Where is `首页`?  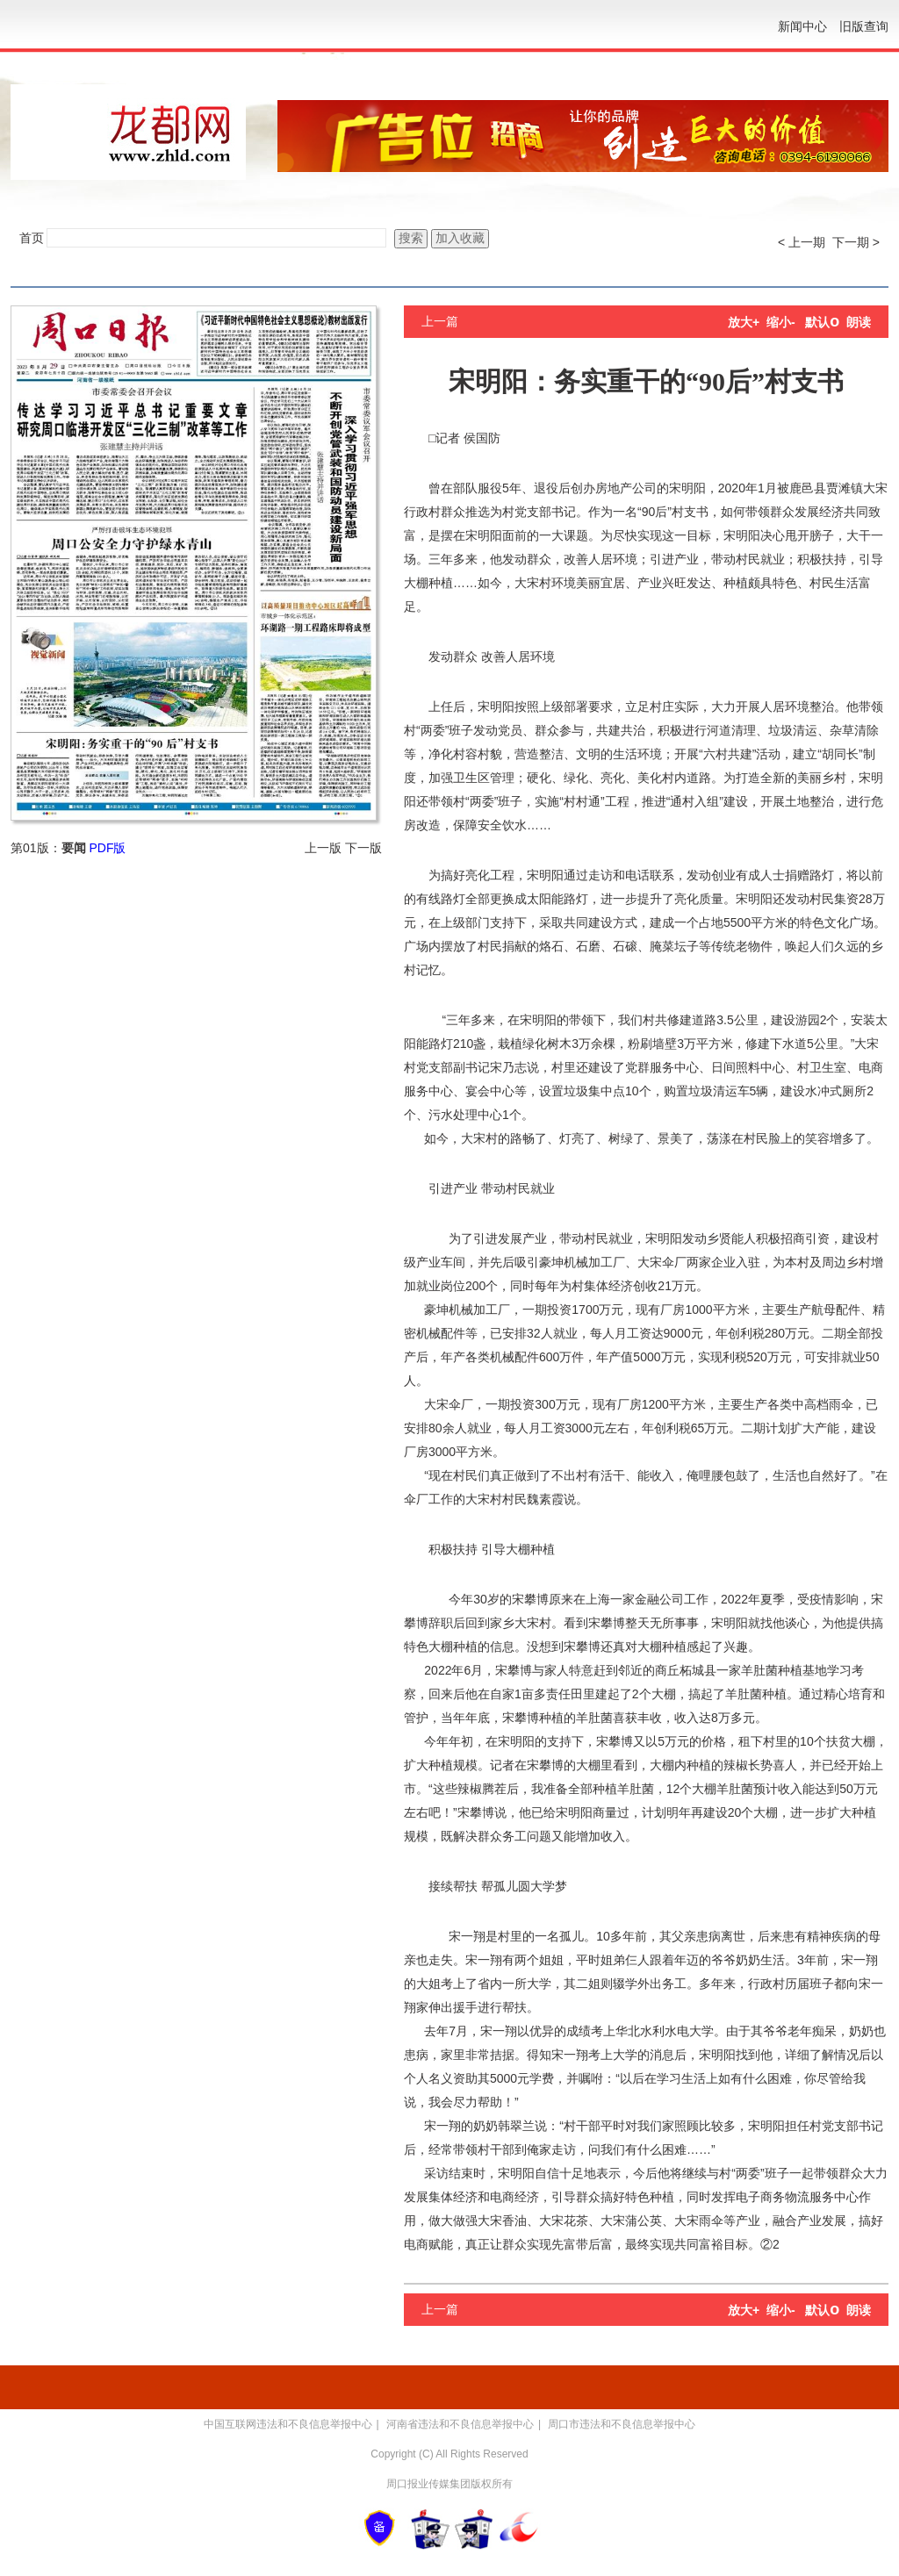 首页 is located at coordinates (31, 238).